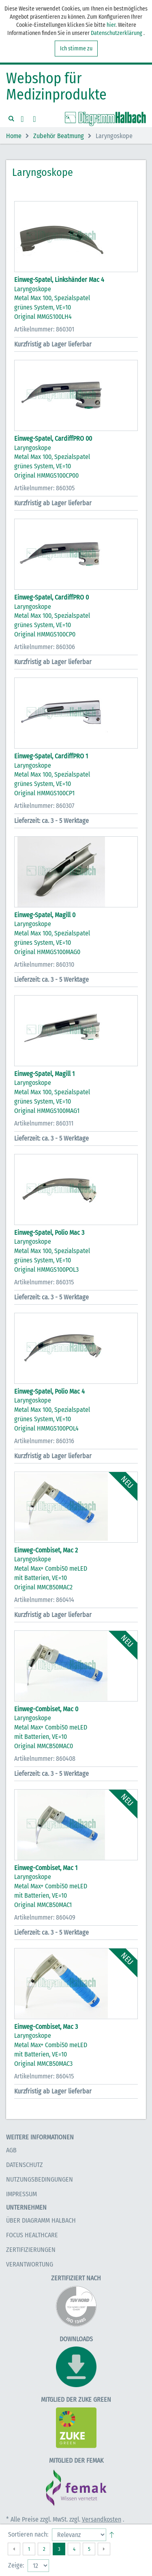 This screenshot has width=152, height=2576. I want to click on Artikelnummer: 860311, so click(43, 1123).